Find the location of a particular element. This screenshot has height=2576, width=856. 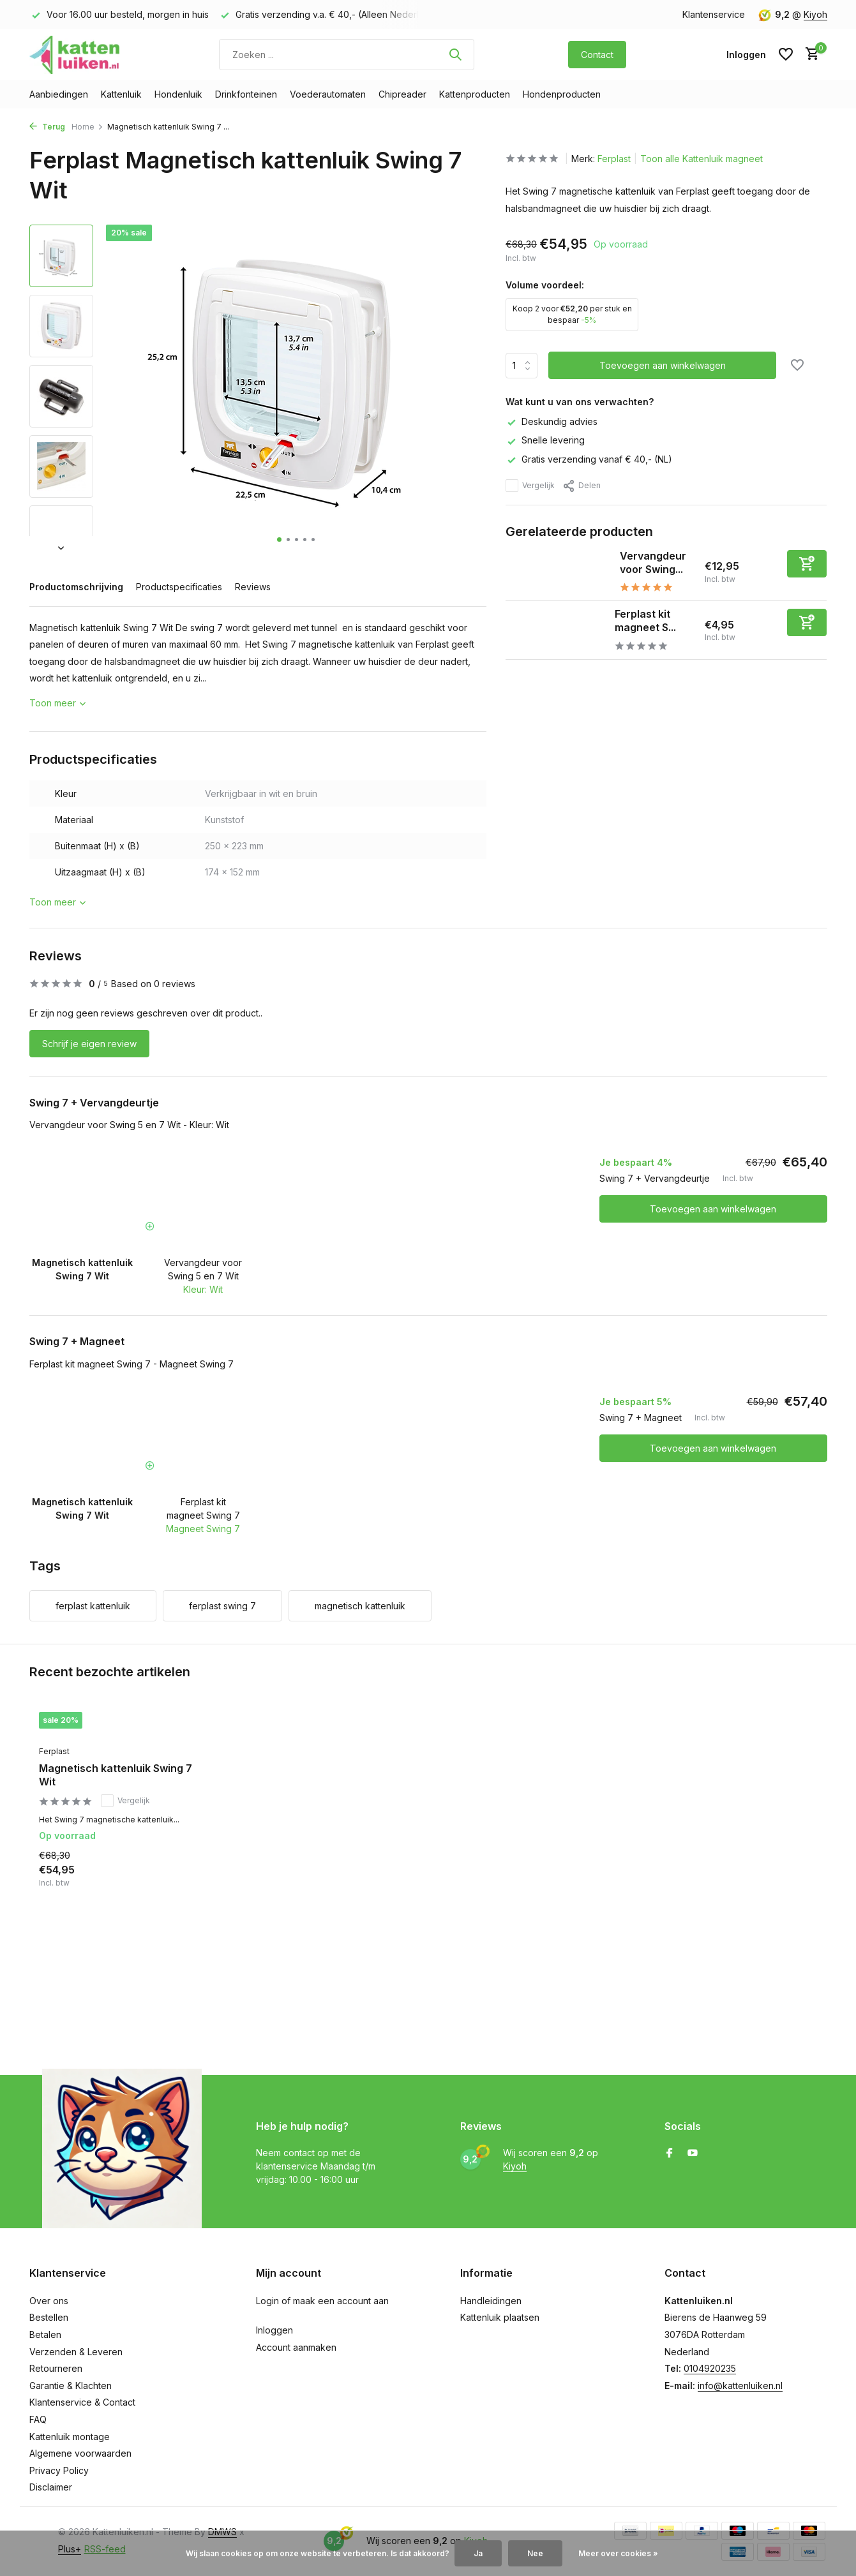

Aanbiedingen is located at coordinates (58, 94).